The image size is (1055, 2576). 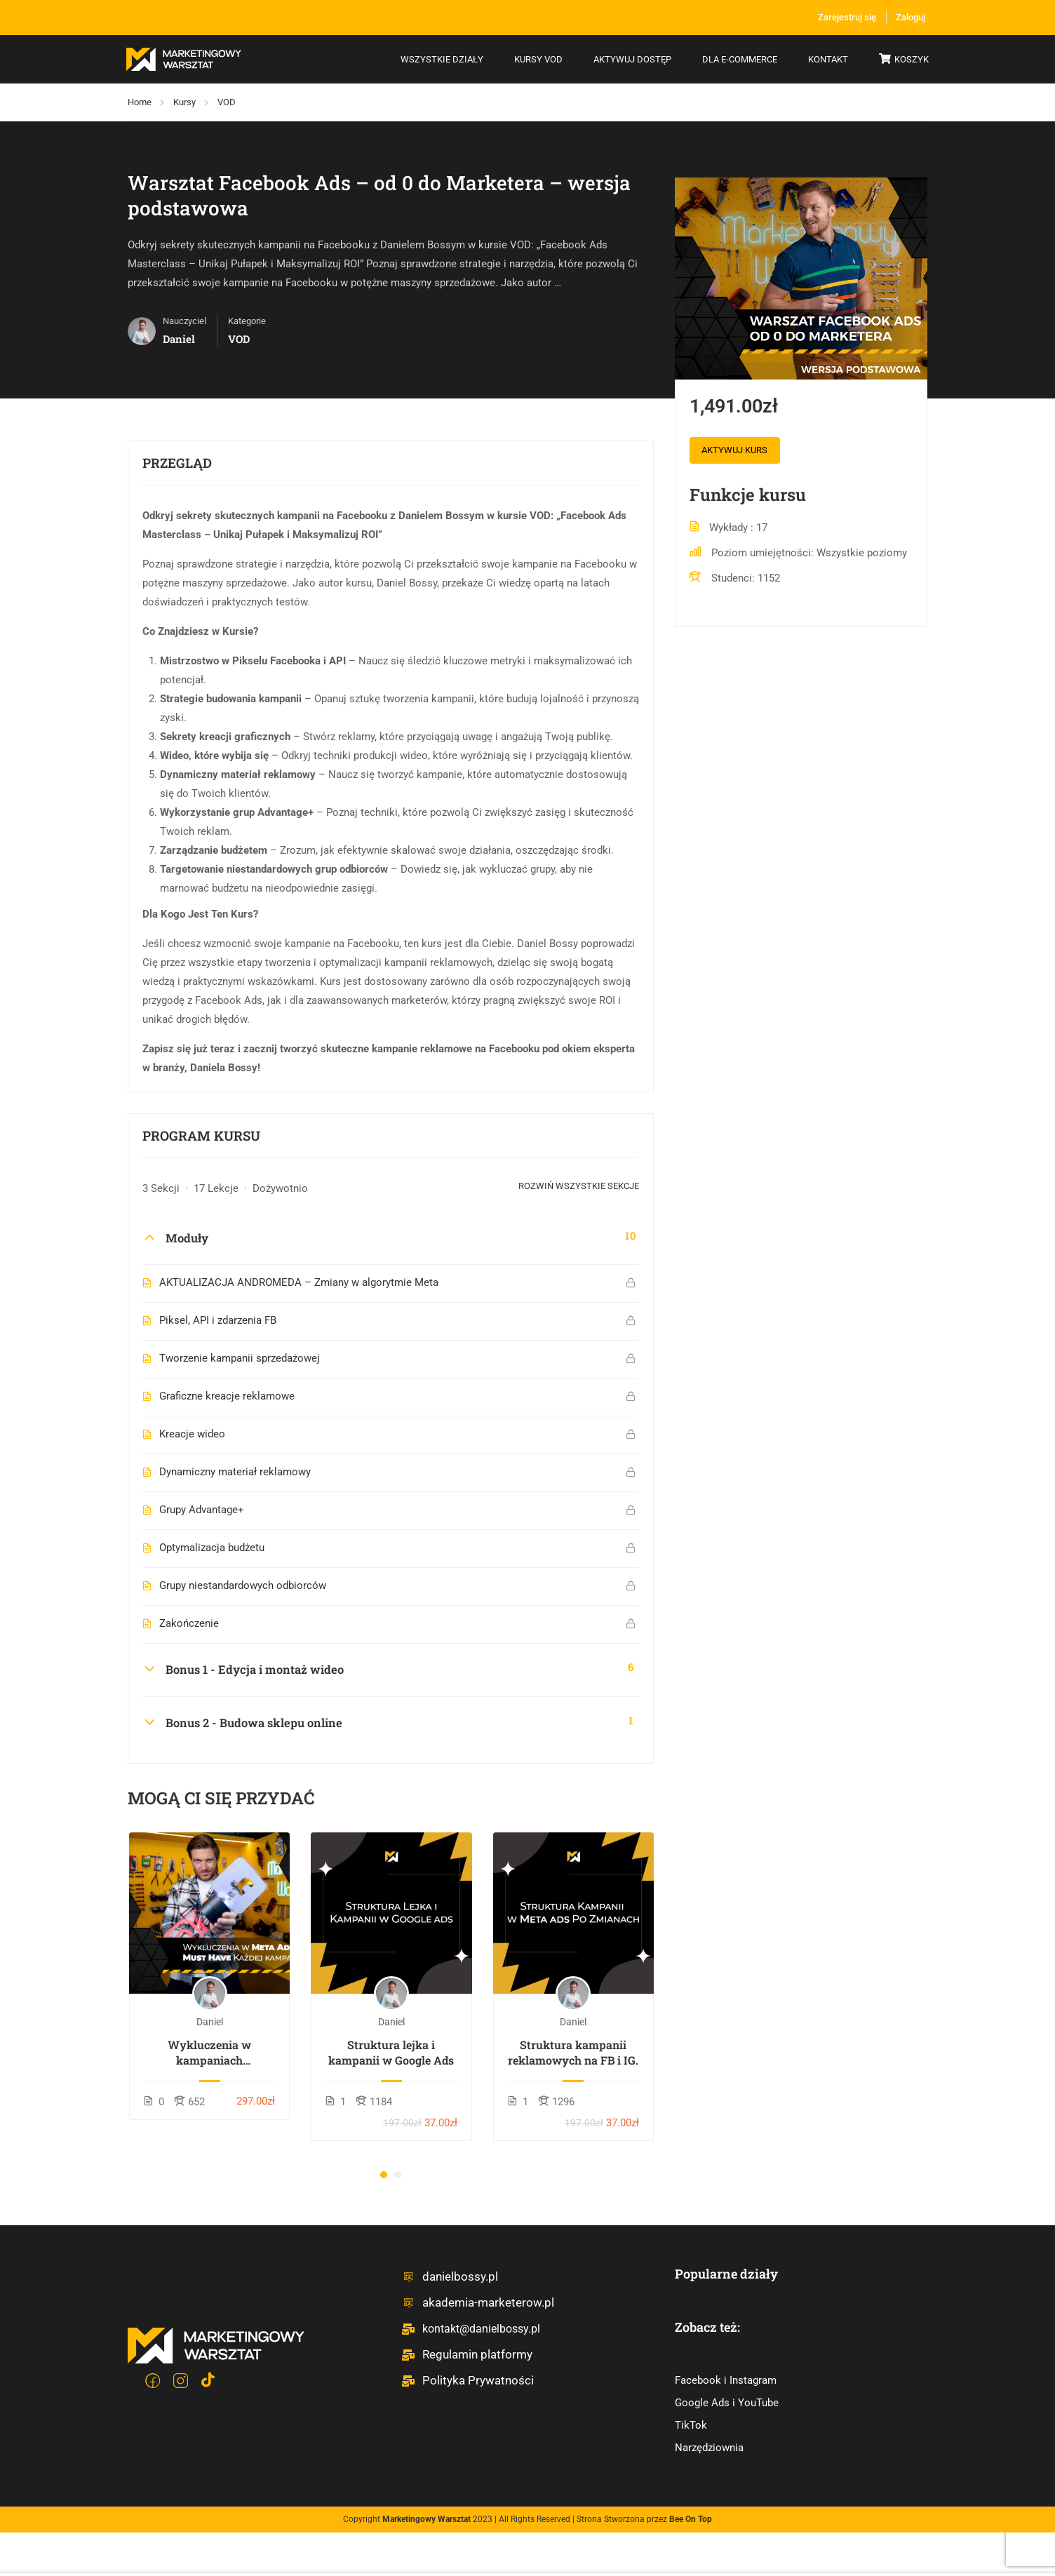 I want to click on Nauczyciel, so click(x=184, y=322).